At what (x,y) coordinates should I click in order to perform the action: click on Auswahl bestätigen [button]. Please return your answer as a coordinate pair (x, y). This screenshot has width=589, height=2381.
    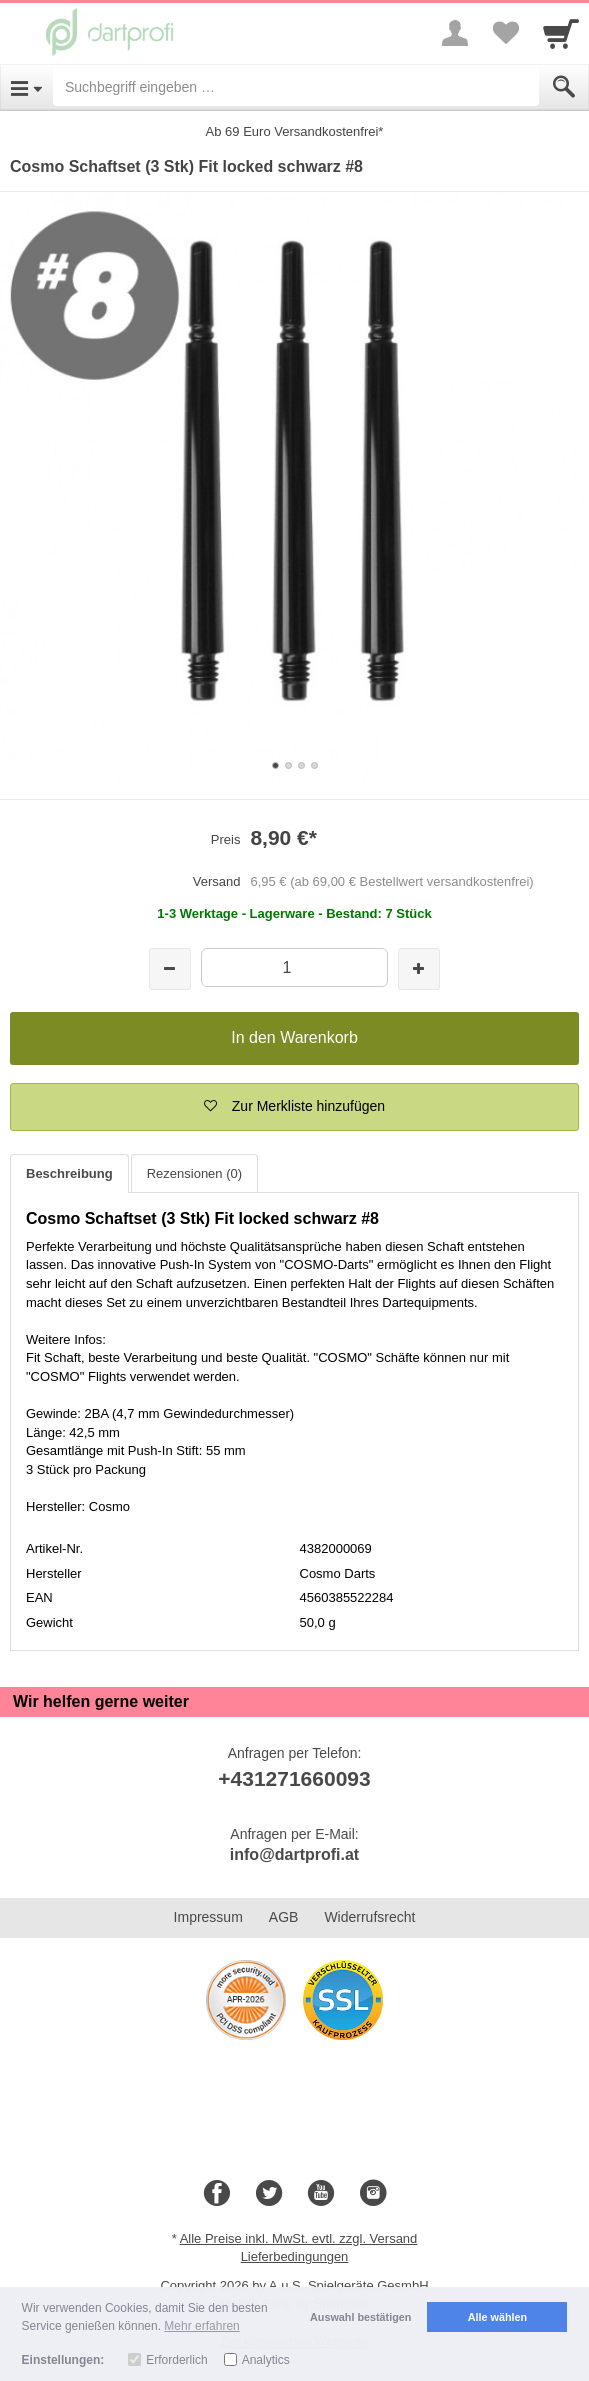
    Looking at the image, I should click on (360, 2317).